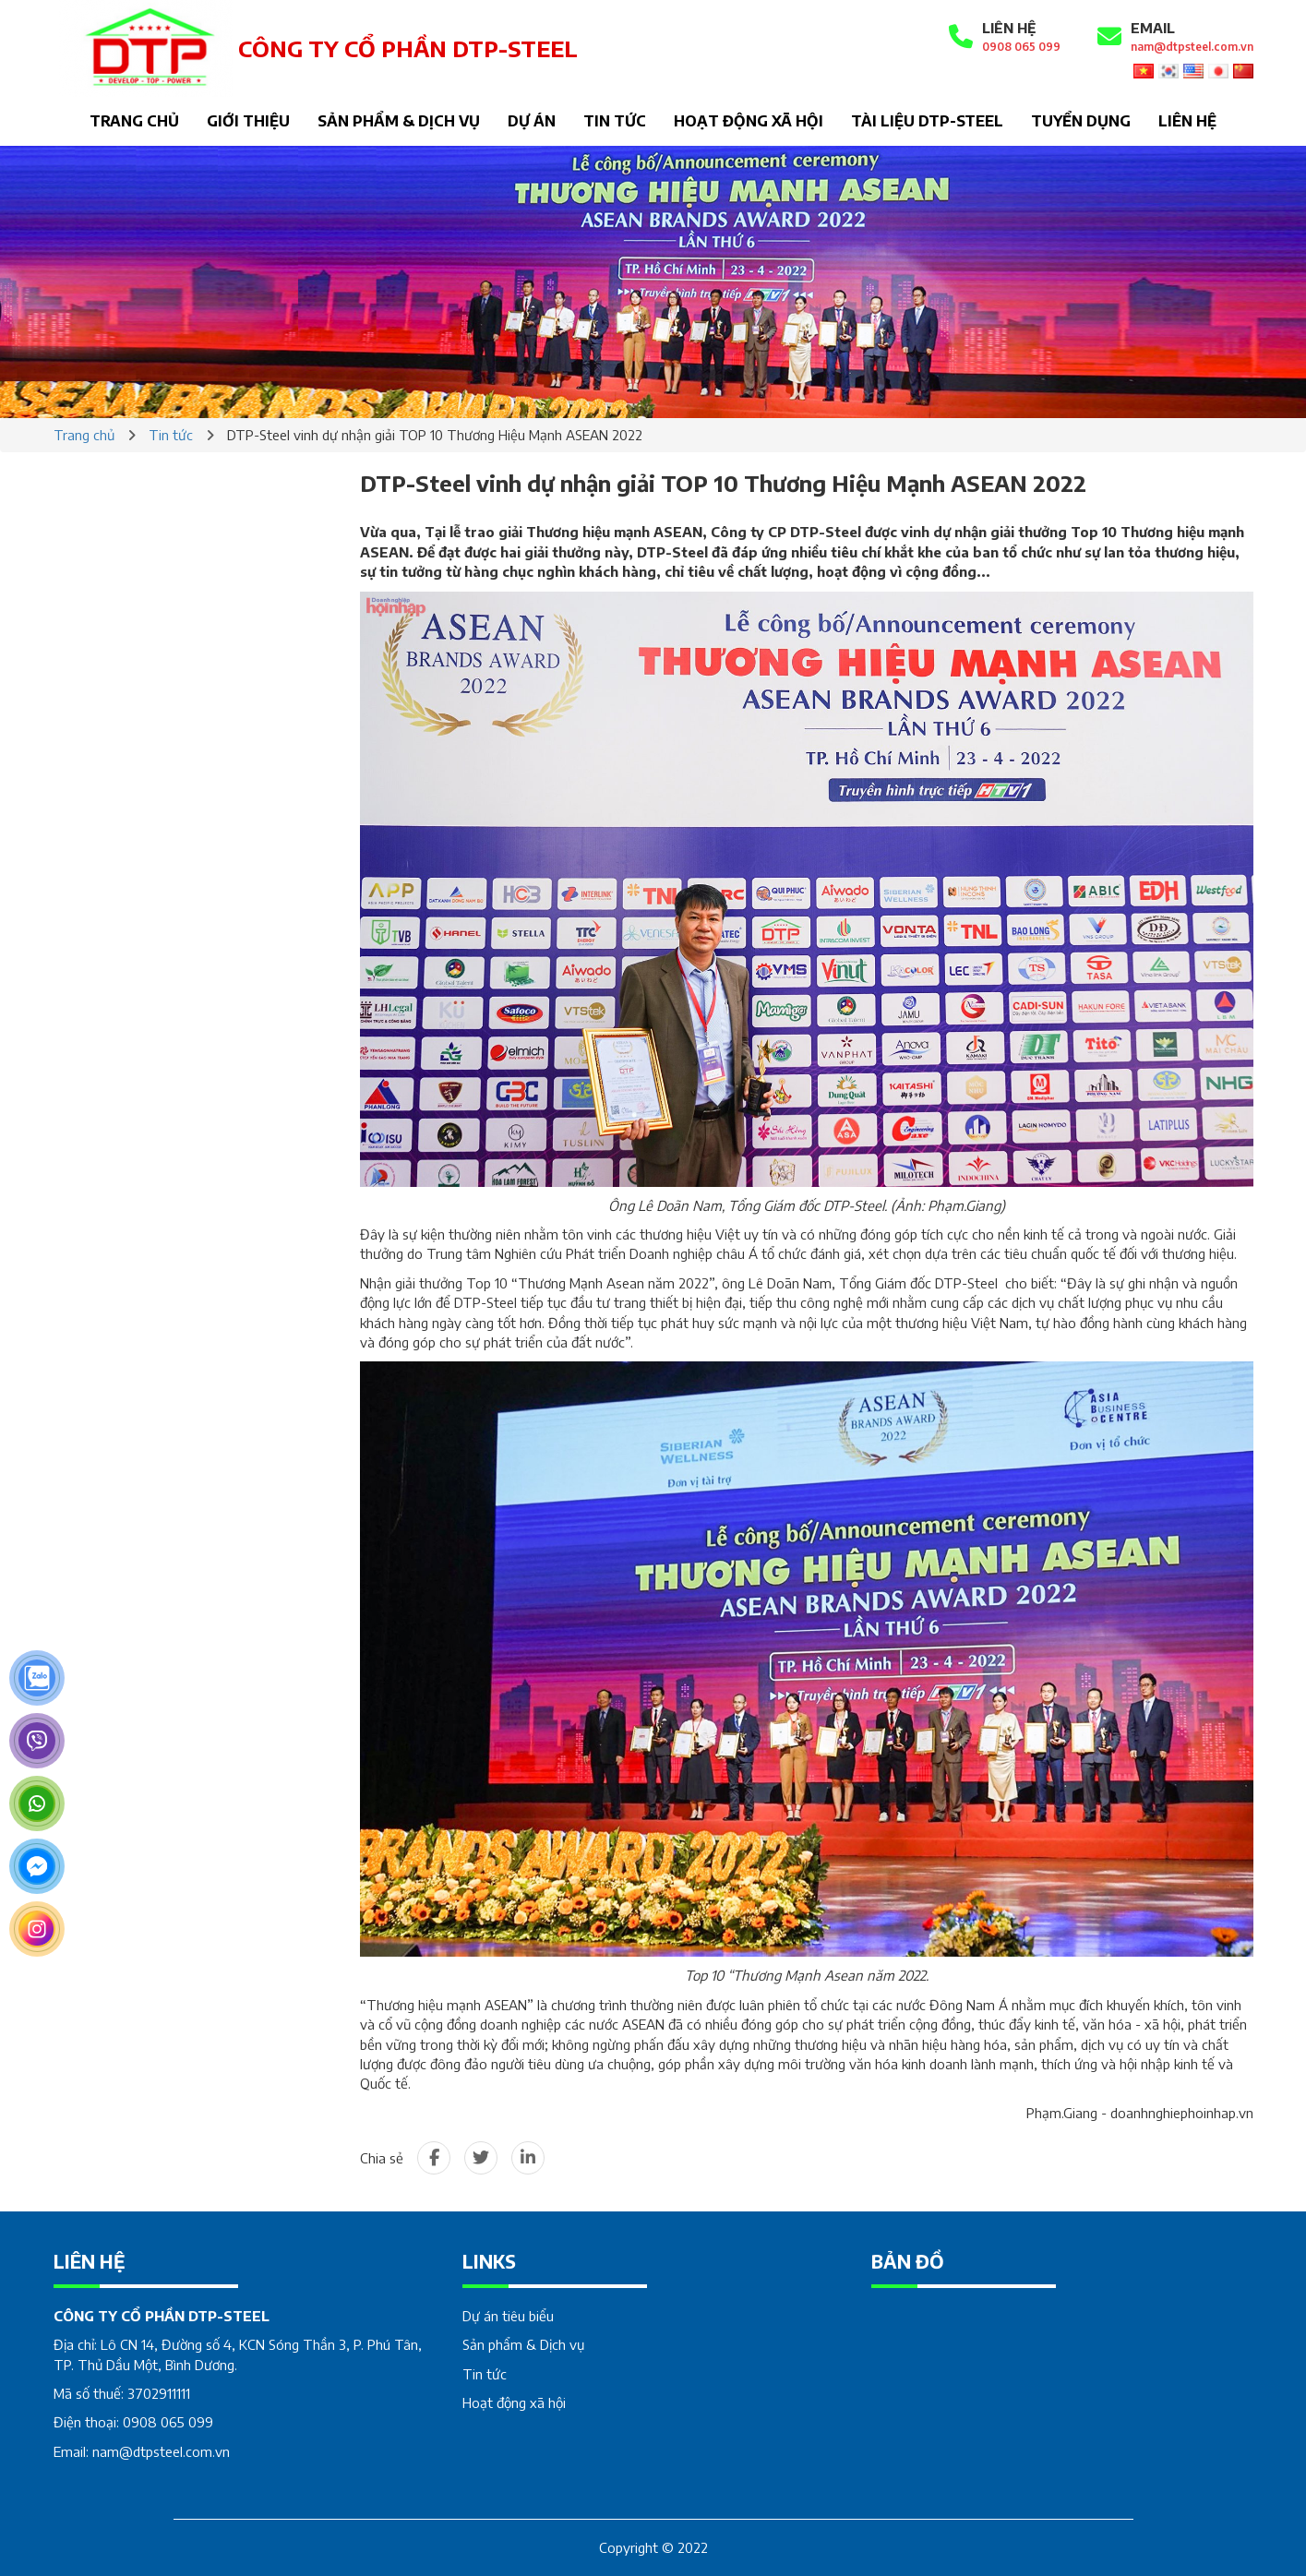  I want to click on Giới thiệu, so click(248, 121).